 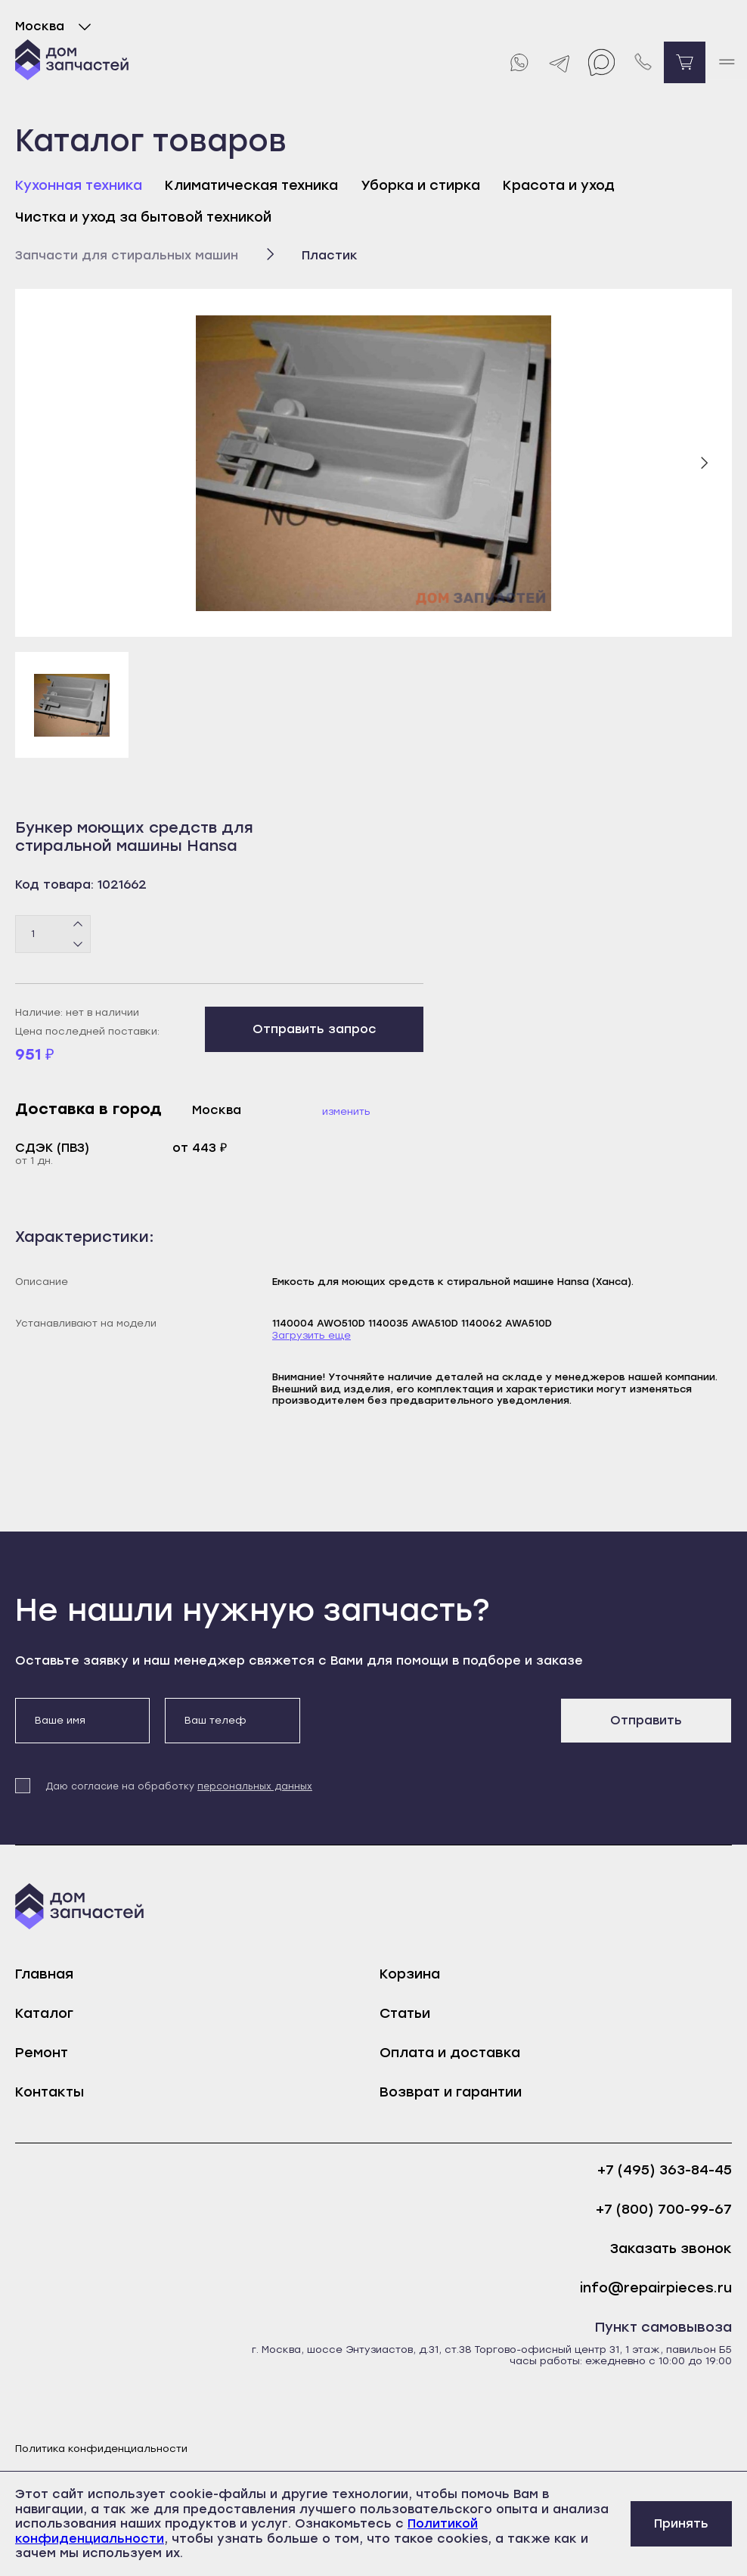 What do you see at coordinates (704, 463) in the screenshot?
I see `[Следующий слайд]` at bounding box center [704, 463].